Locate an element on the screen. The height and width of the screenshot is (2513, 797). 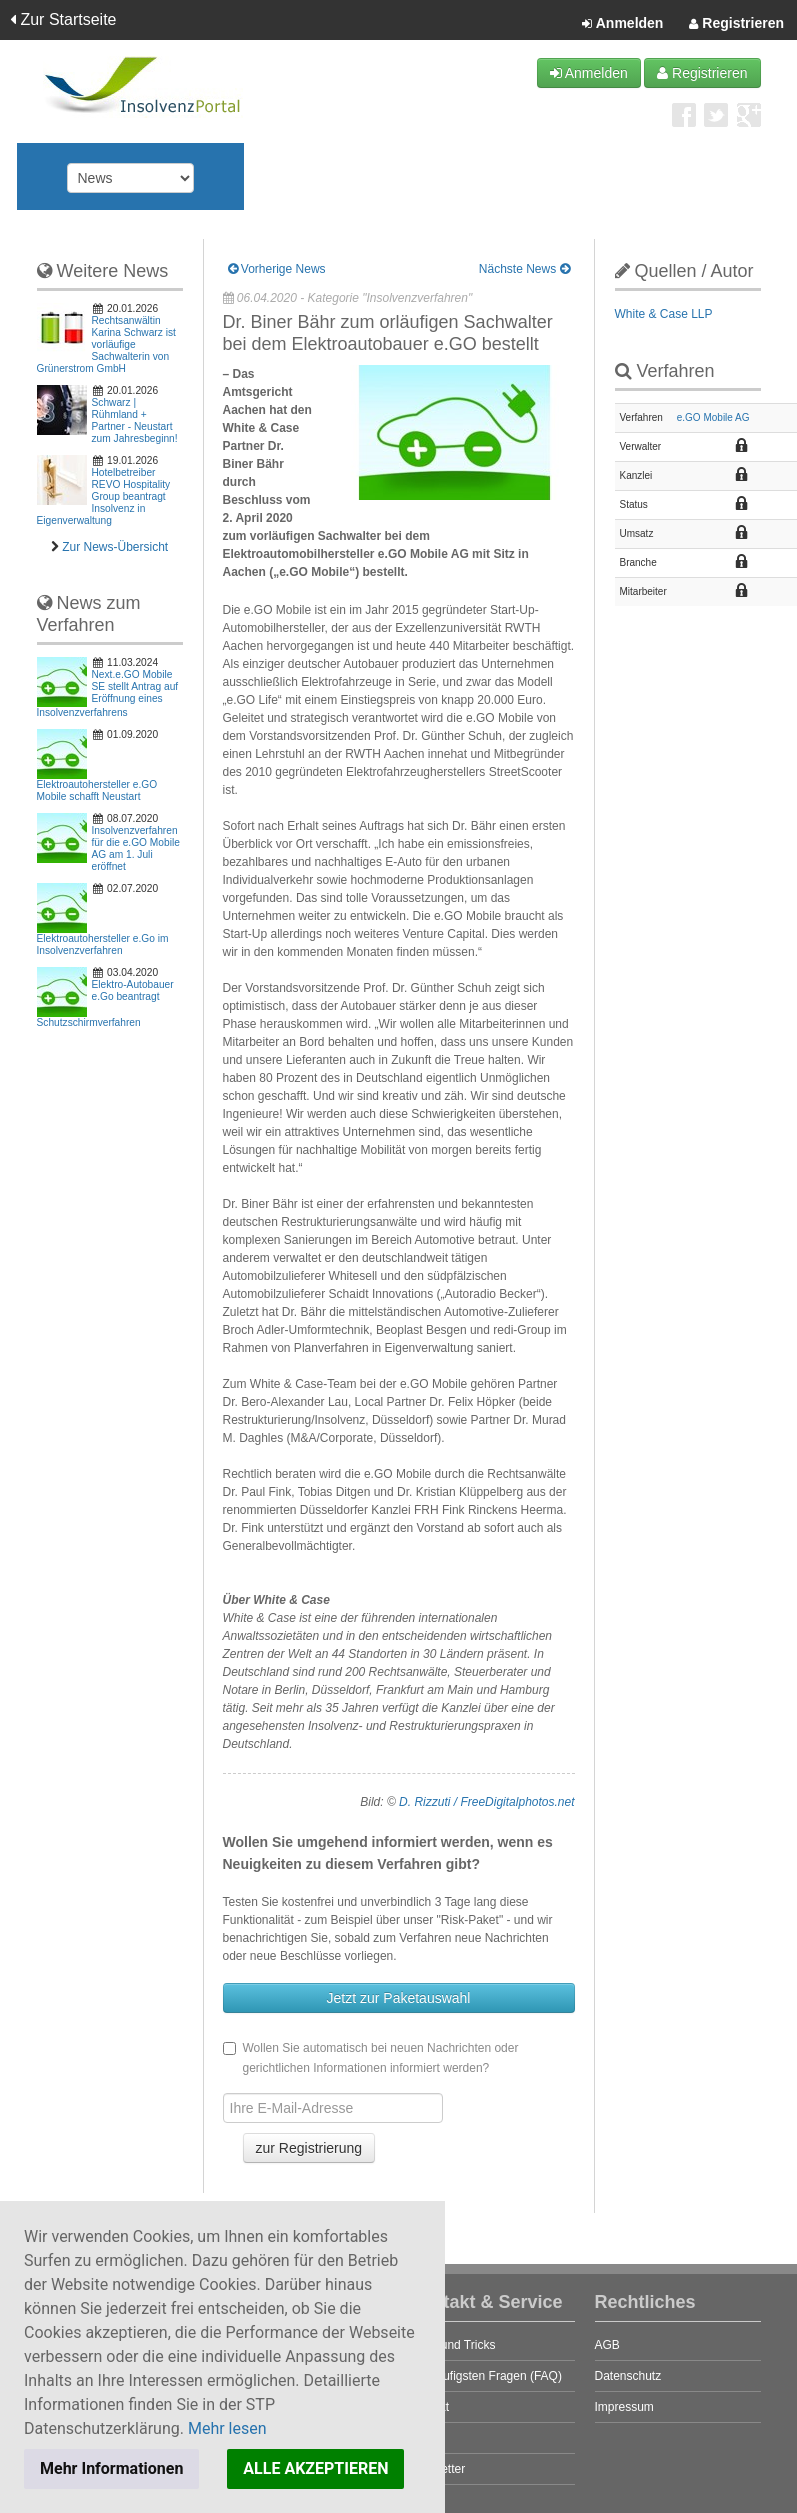
Anmelden is located at coordinates (622, 24).